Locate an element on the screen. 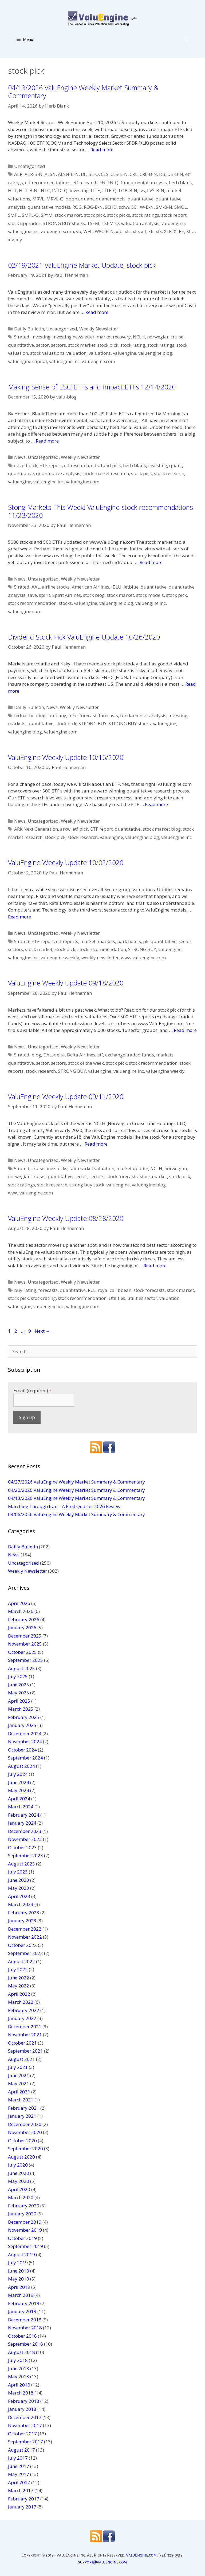 The height and width of the screenshot is (2576, 205). April 2021 is located at coordinates (19, 2092).